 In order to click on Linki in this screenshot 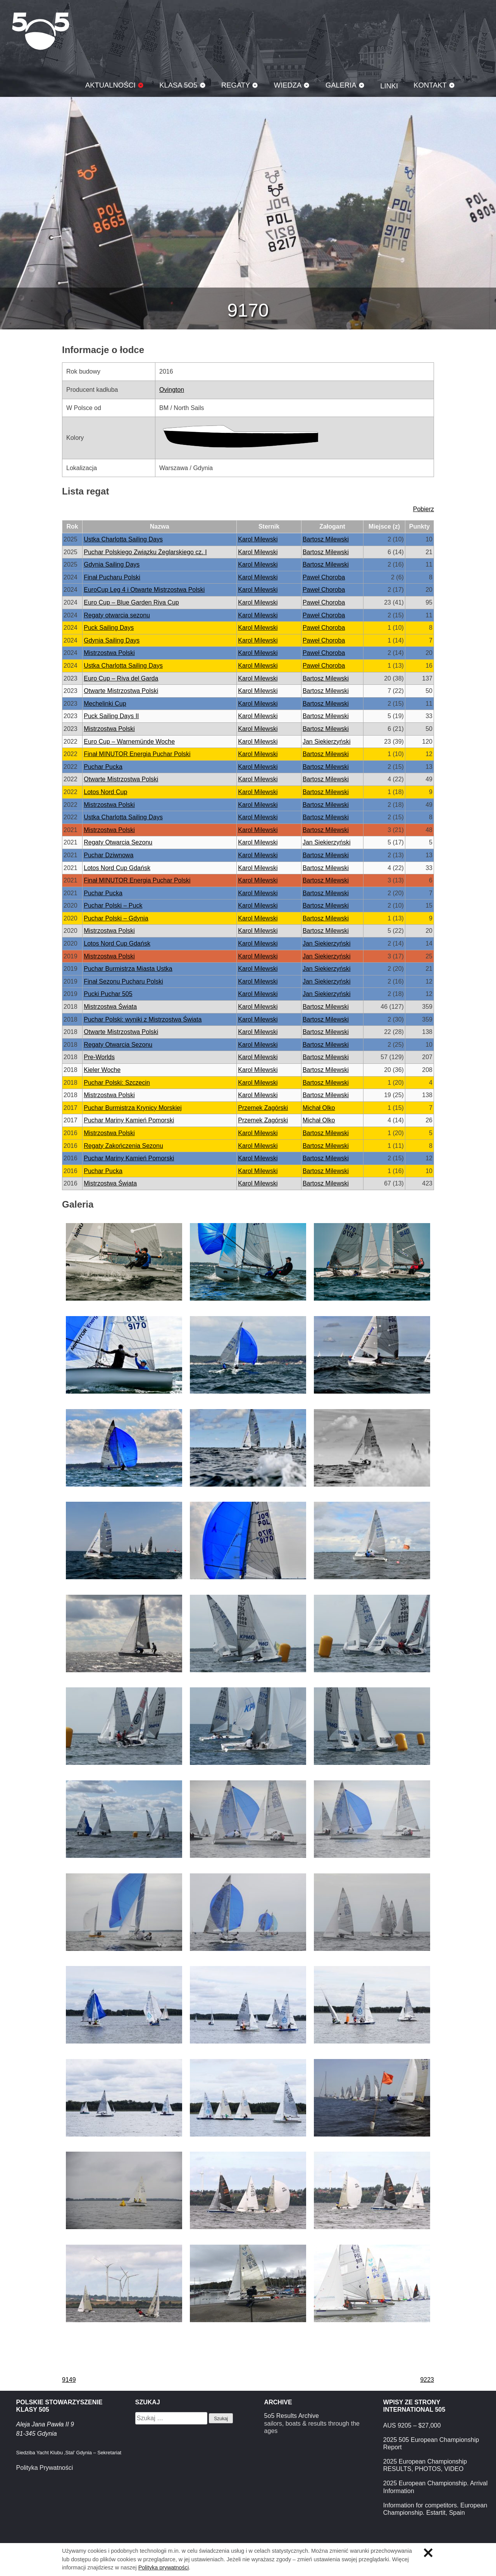, I will do `click(389, 86)`.